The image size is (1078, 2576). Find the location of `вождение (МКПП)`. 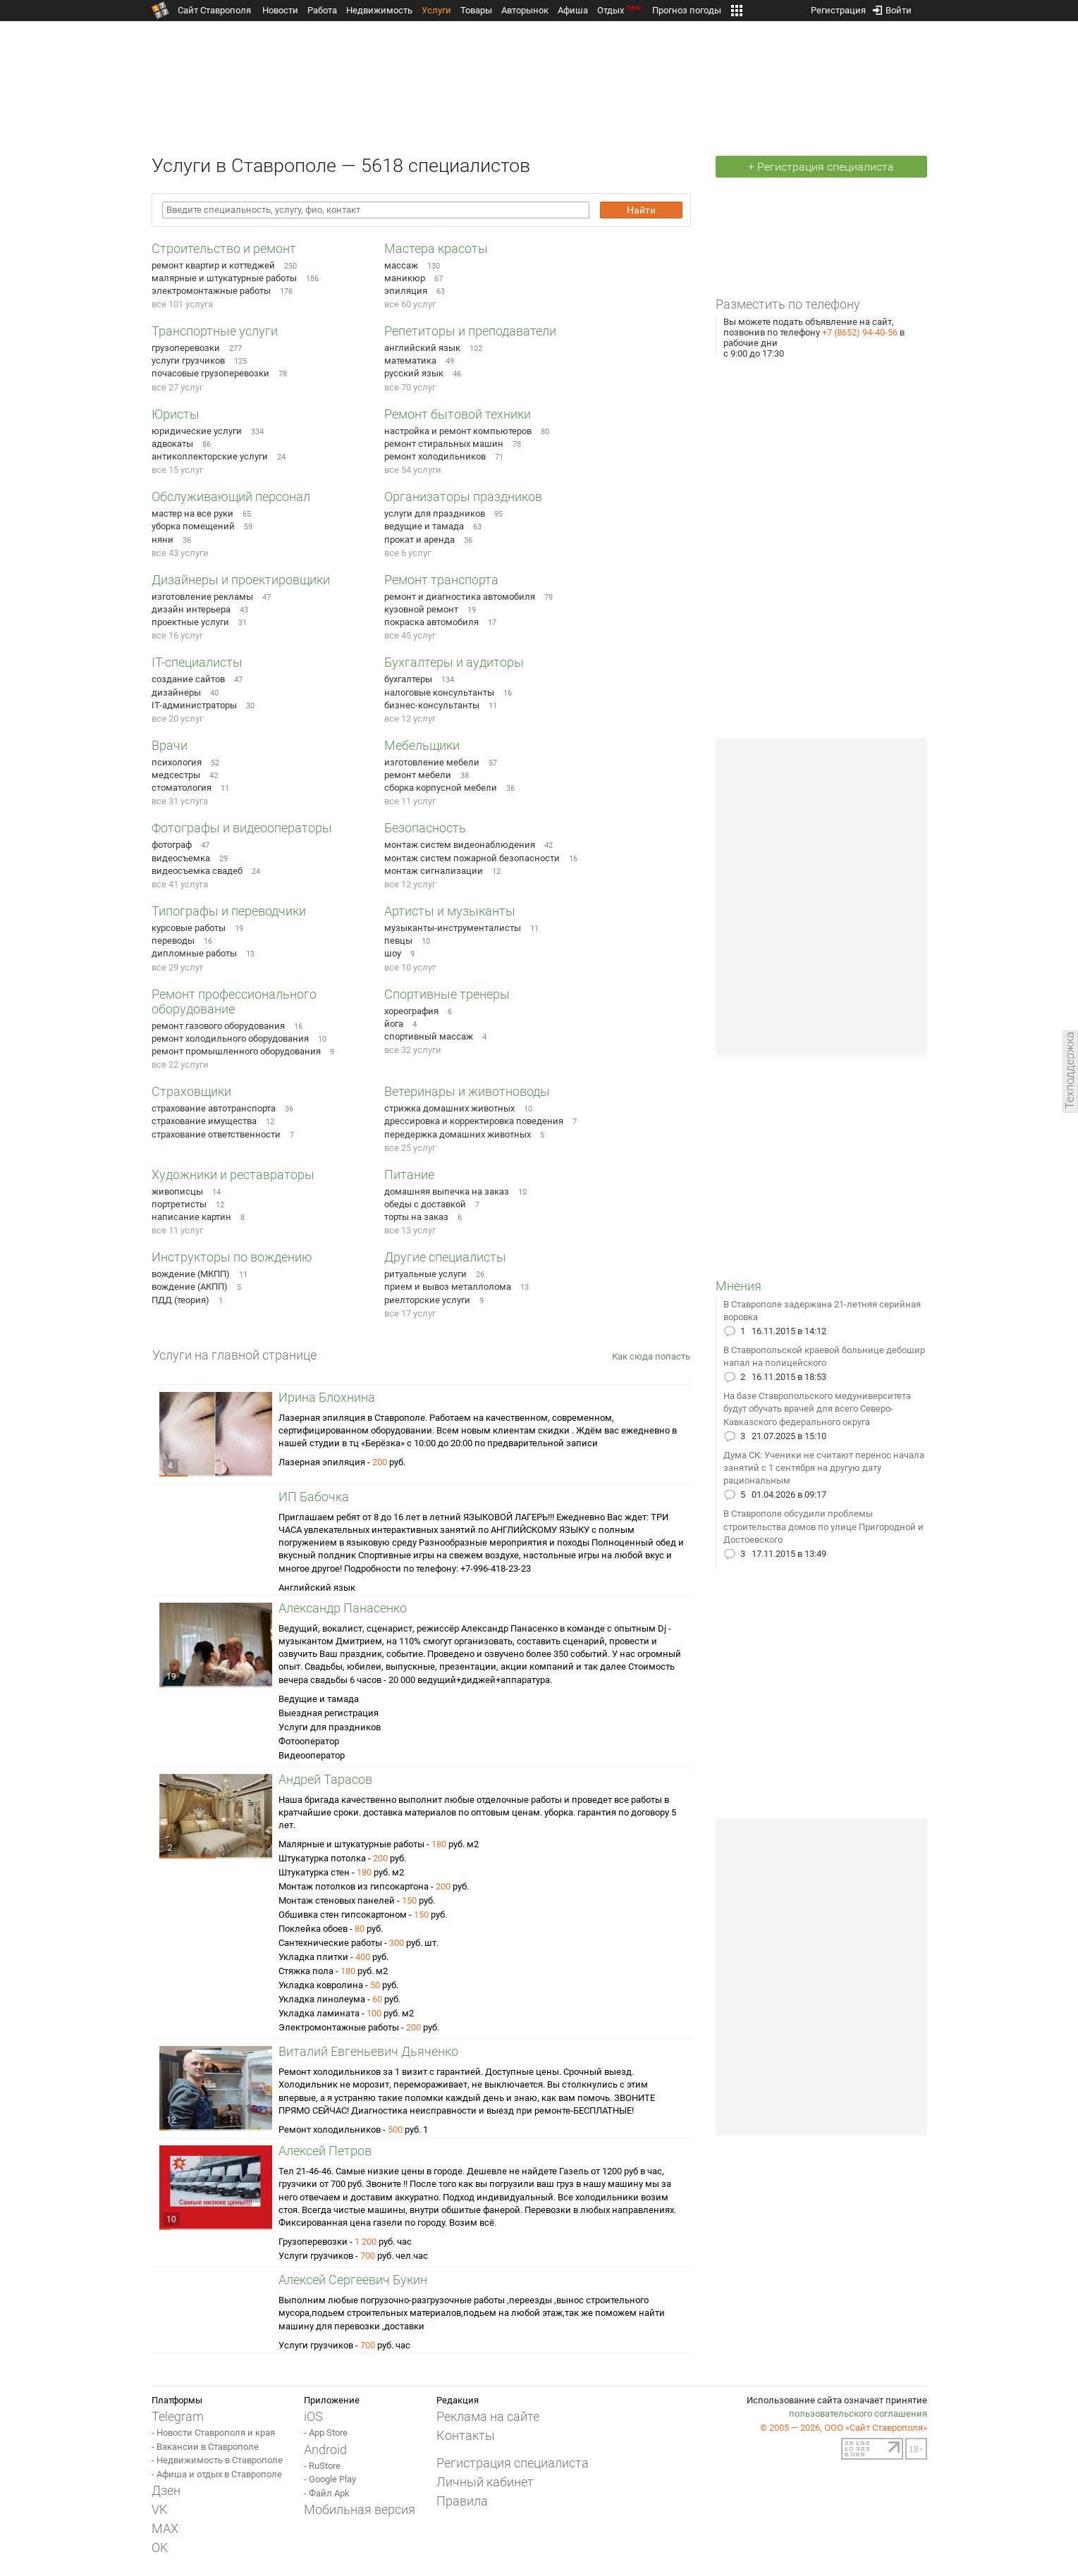

вождение (МКПП) is located at coordinates (191, 1274).